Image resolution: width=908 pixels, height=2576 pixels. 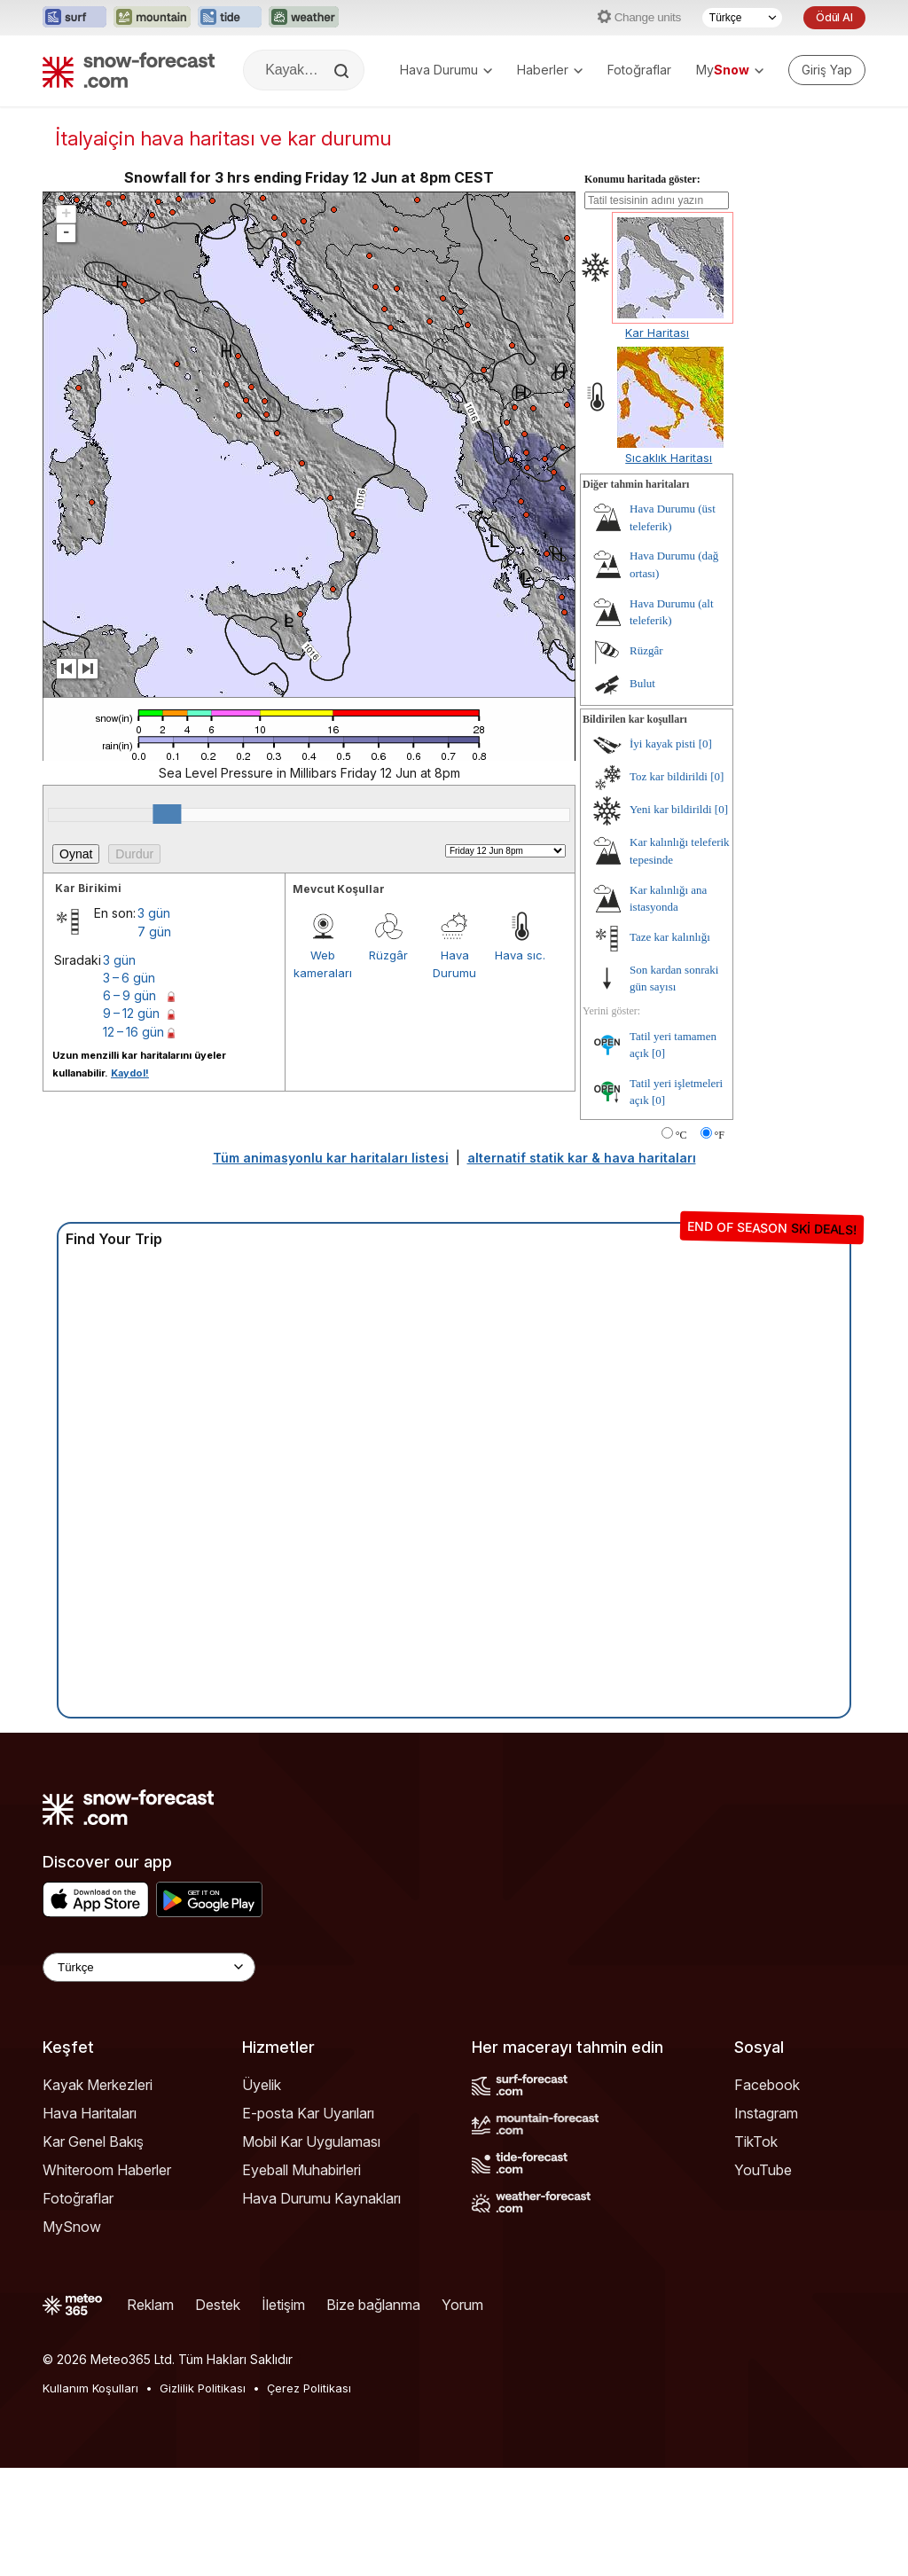 I want to click on Kullanım Koşulları, so click(x=90, y=2388).